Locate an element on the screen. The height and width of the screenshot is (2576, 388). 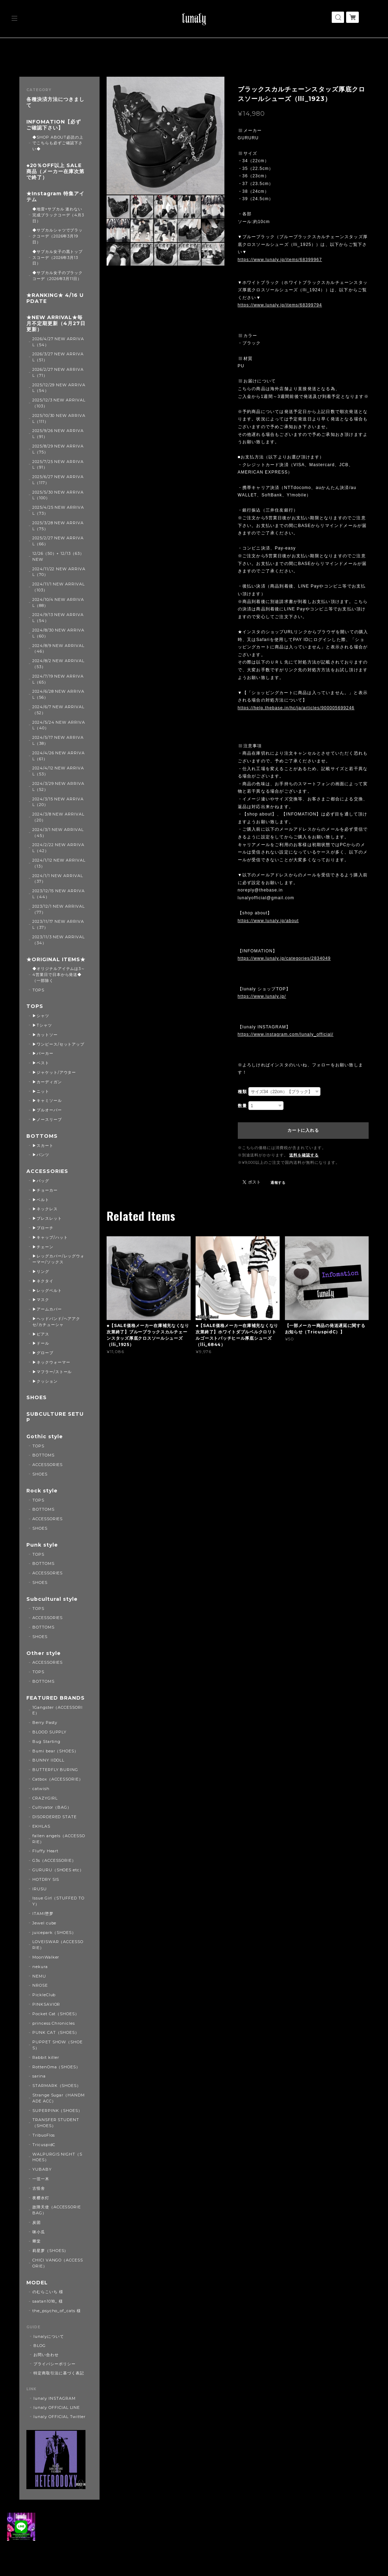
2023/11/17 NEW ARRIVAL（37） is located at coordinates (58, 924).